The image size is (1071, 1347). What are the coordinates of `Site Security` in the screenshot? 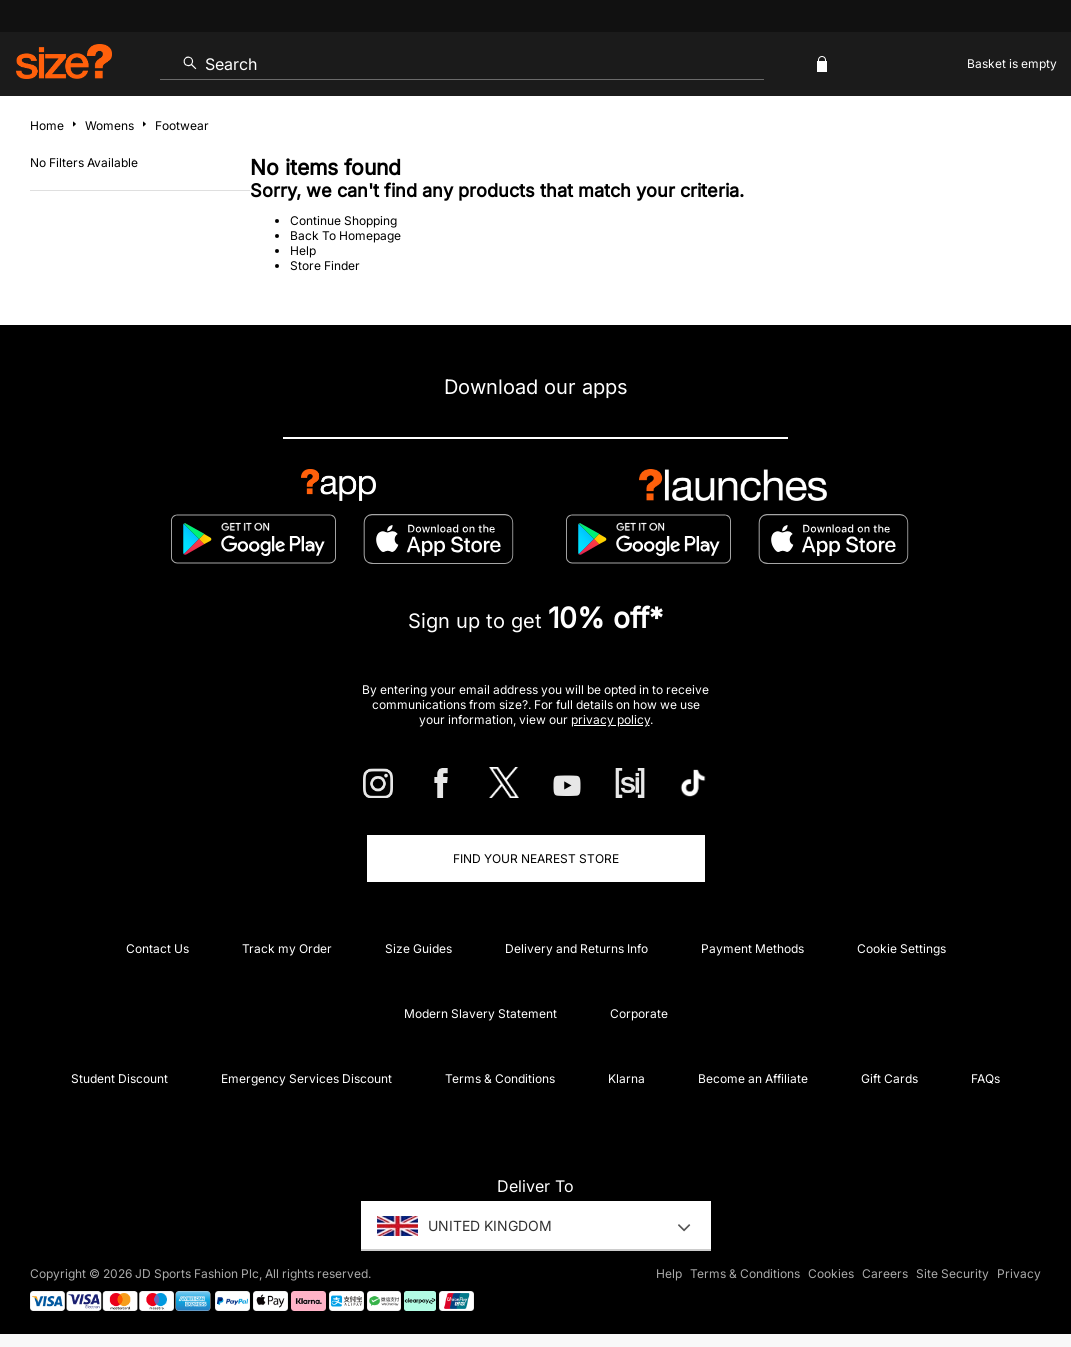 It's located at (952, 1273).